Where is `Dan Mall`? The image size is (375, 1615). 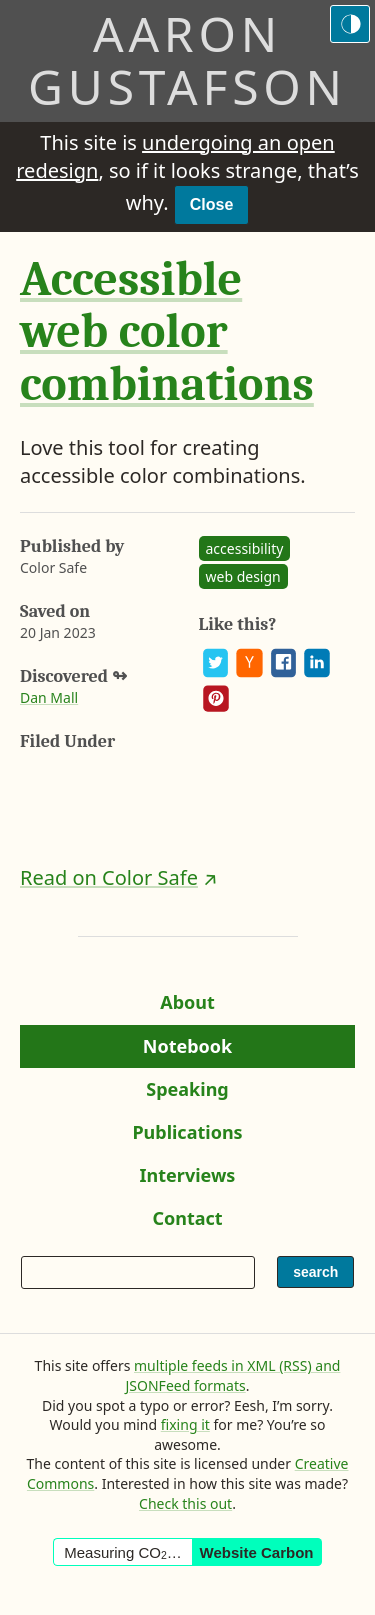
Dan Mall is located at coordinates (49, 697).